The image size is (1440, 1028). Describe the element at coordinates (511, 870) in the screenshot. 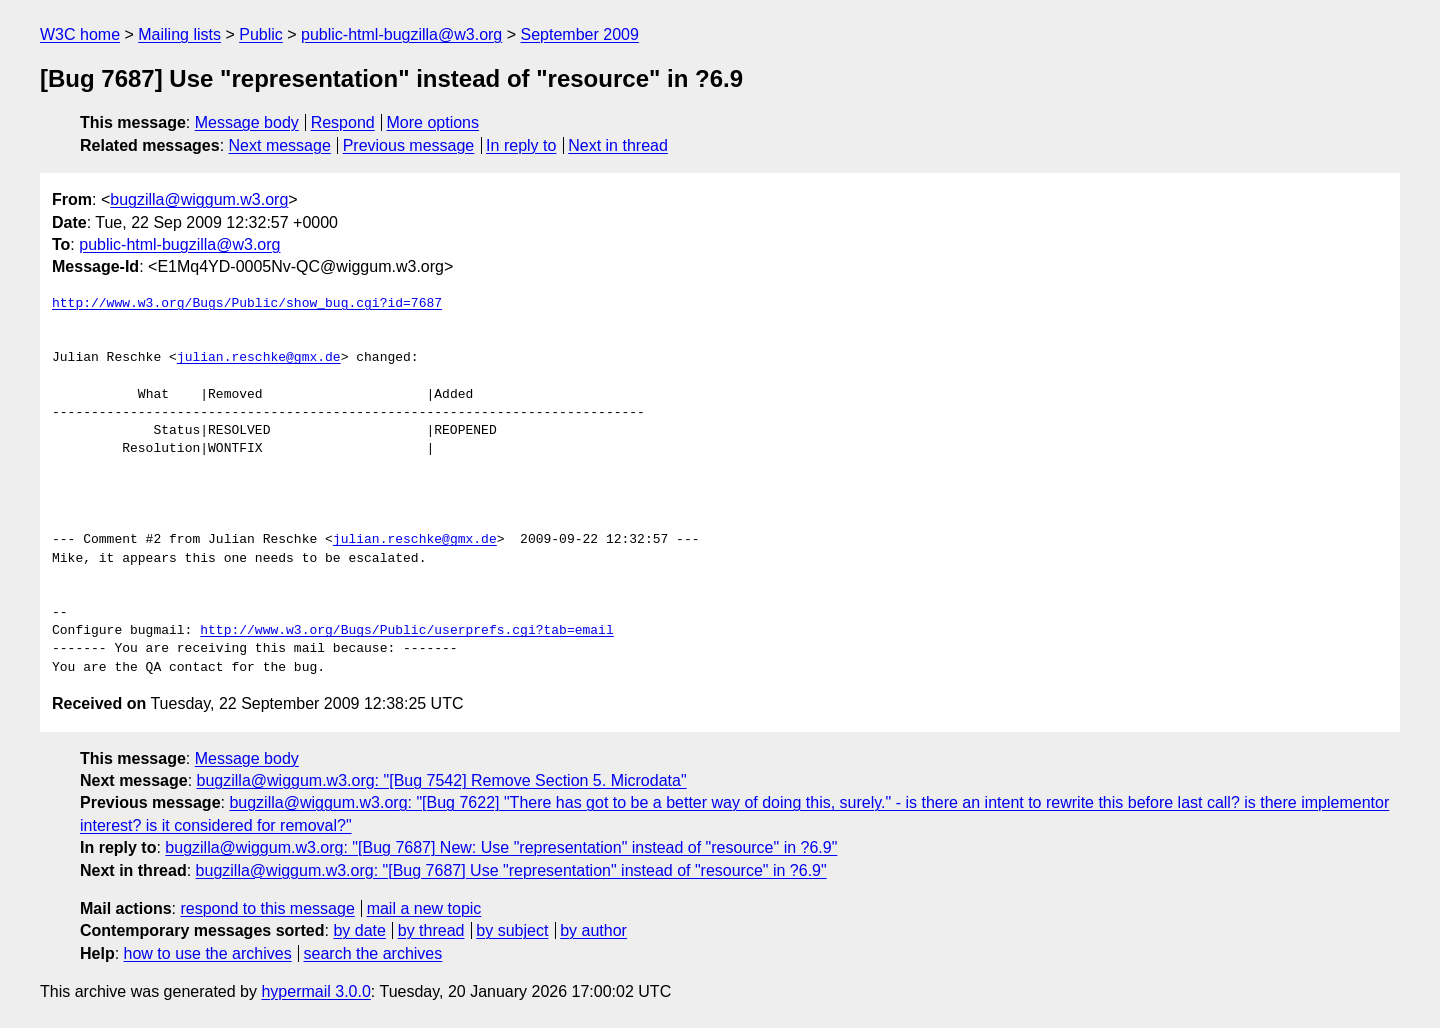

I see `bugzilla@wiggum.w3.org: "[Bug 7687] Use "representation" instead of "resource" in ?6.9"` at that location.